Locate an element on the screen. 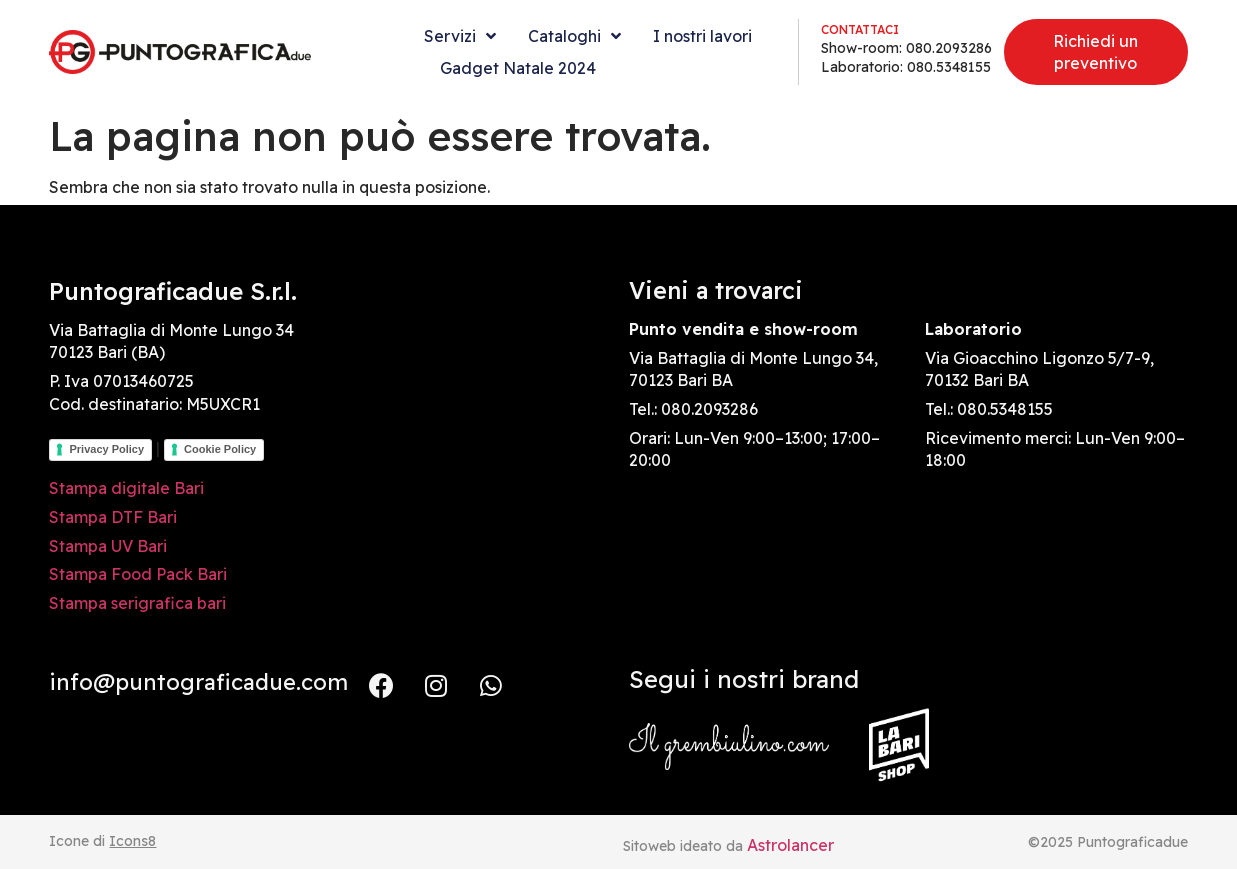 Image resolution: width=1237 pixels, height=869 pixels. Cataloghi is located at coordinates (574, 36).